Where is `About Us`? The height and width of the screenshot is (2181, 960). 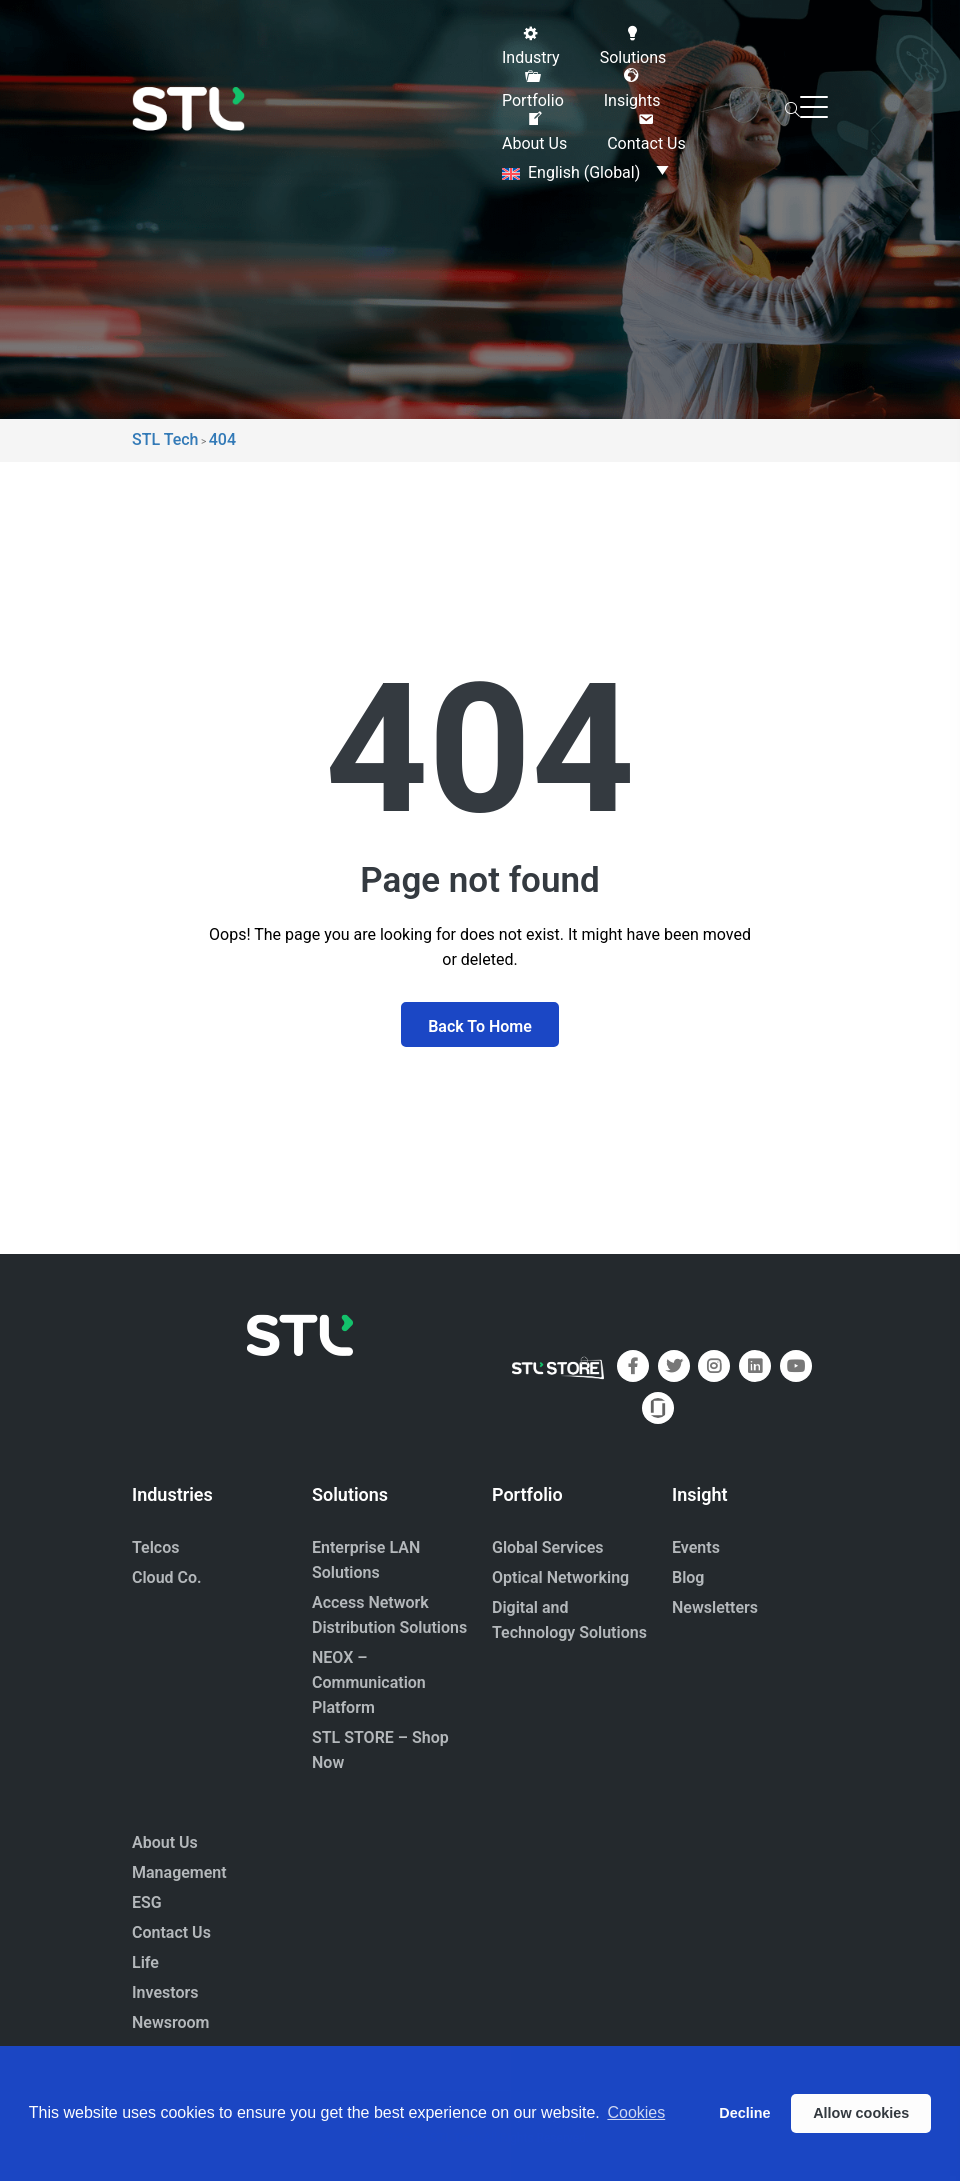 About Us is located at coordinates (165, 1842).